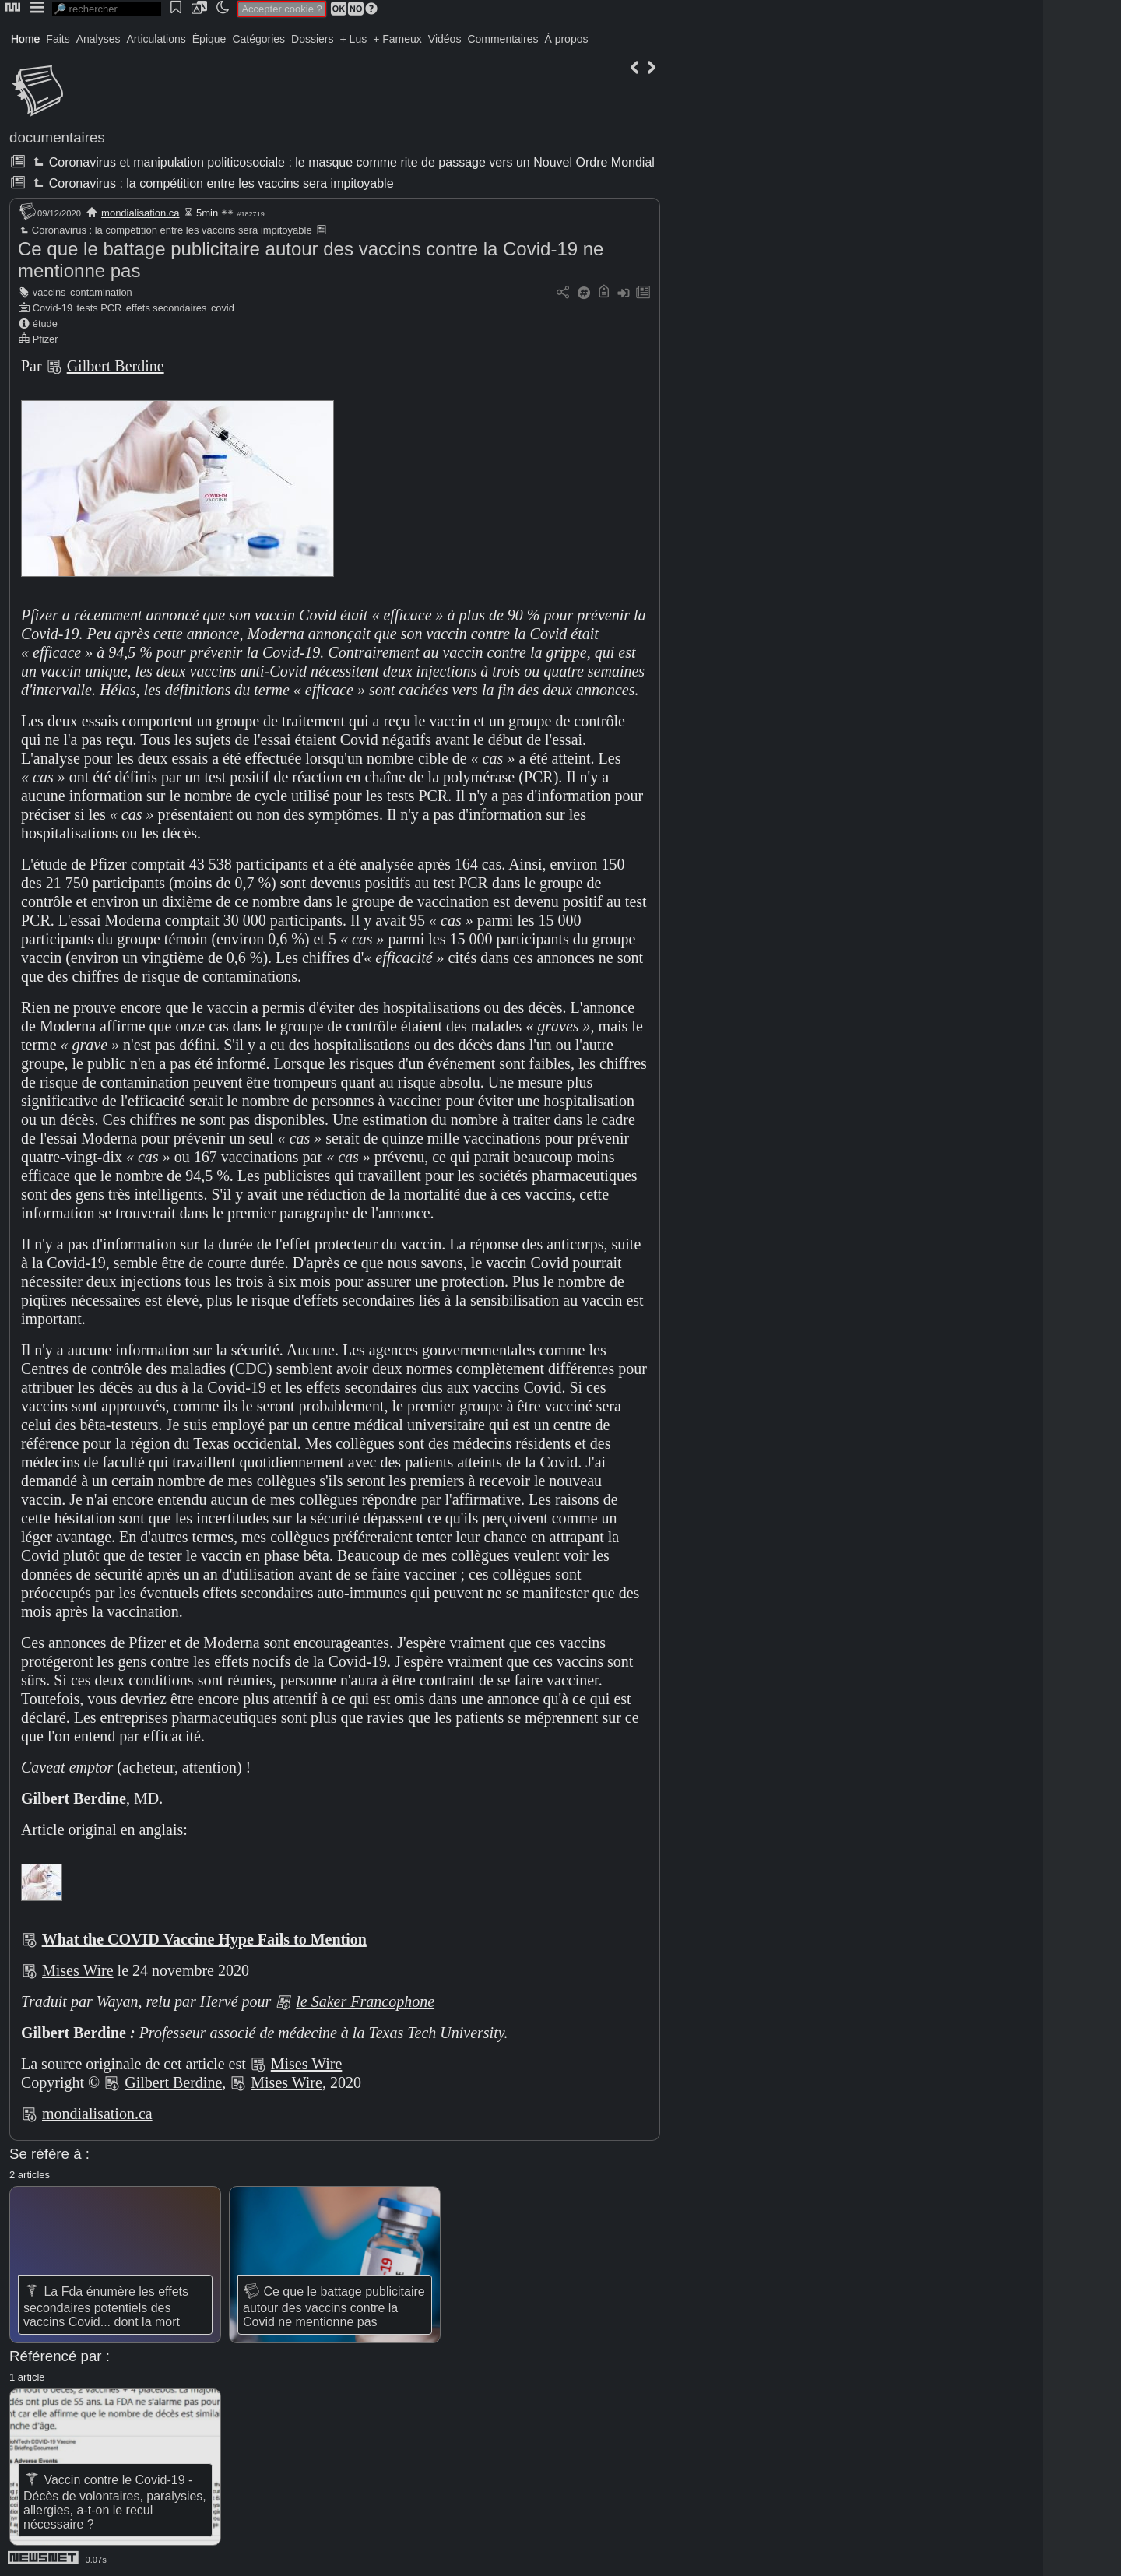 Image resolution: width=1121 pixels, height=2576 pixels. I want to click on étude, so click(45, 323).